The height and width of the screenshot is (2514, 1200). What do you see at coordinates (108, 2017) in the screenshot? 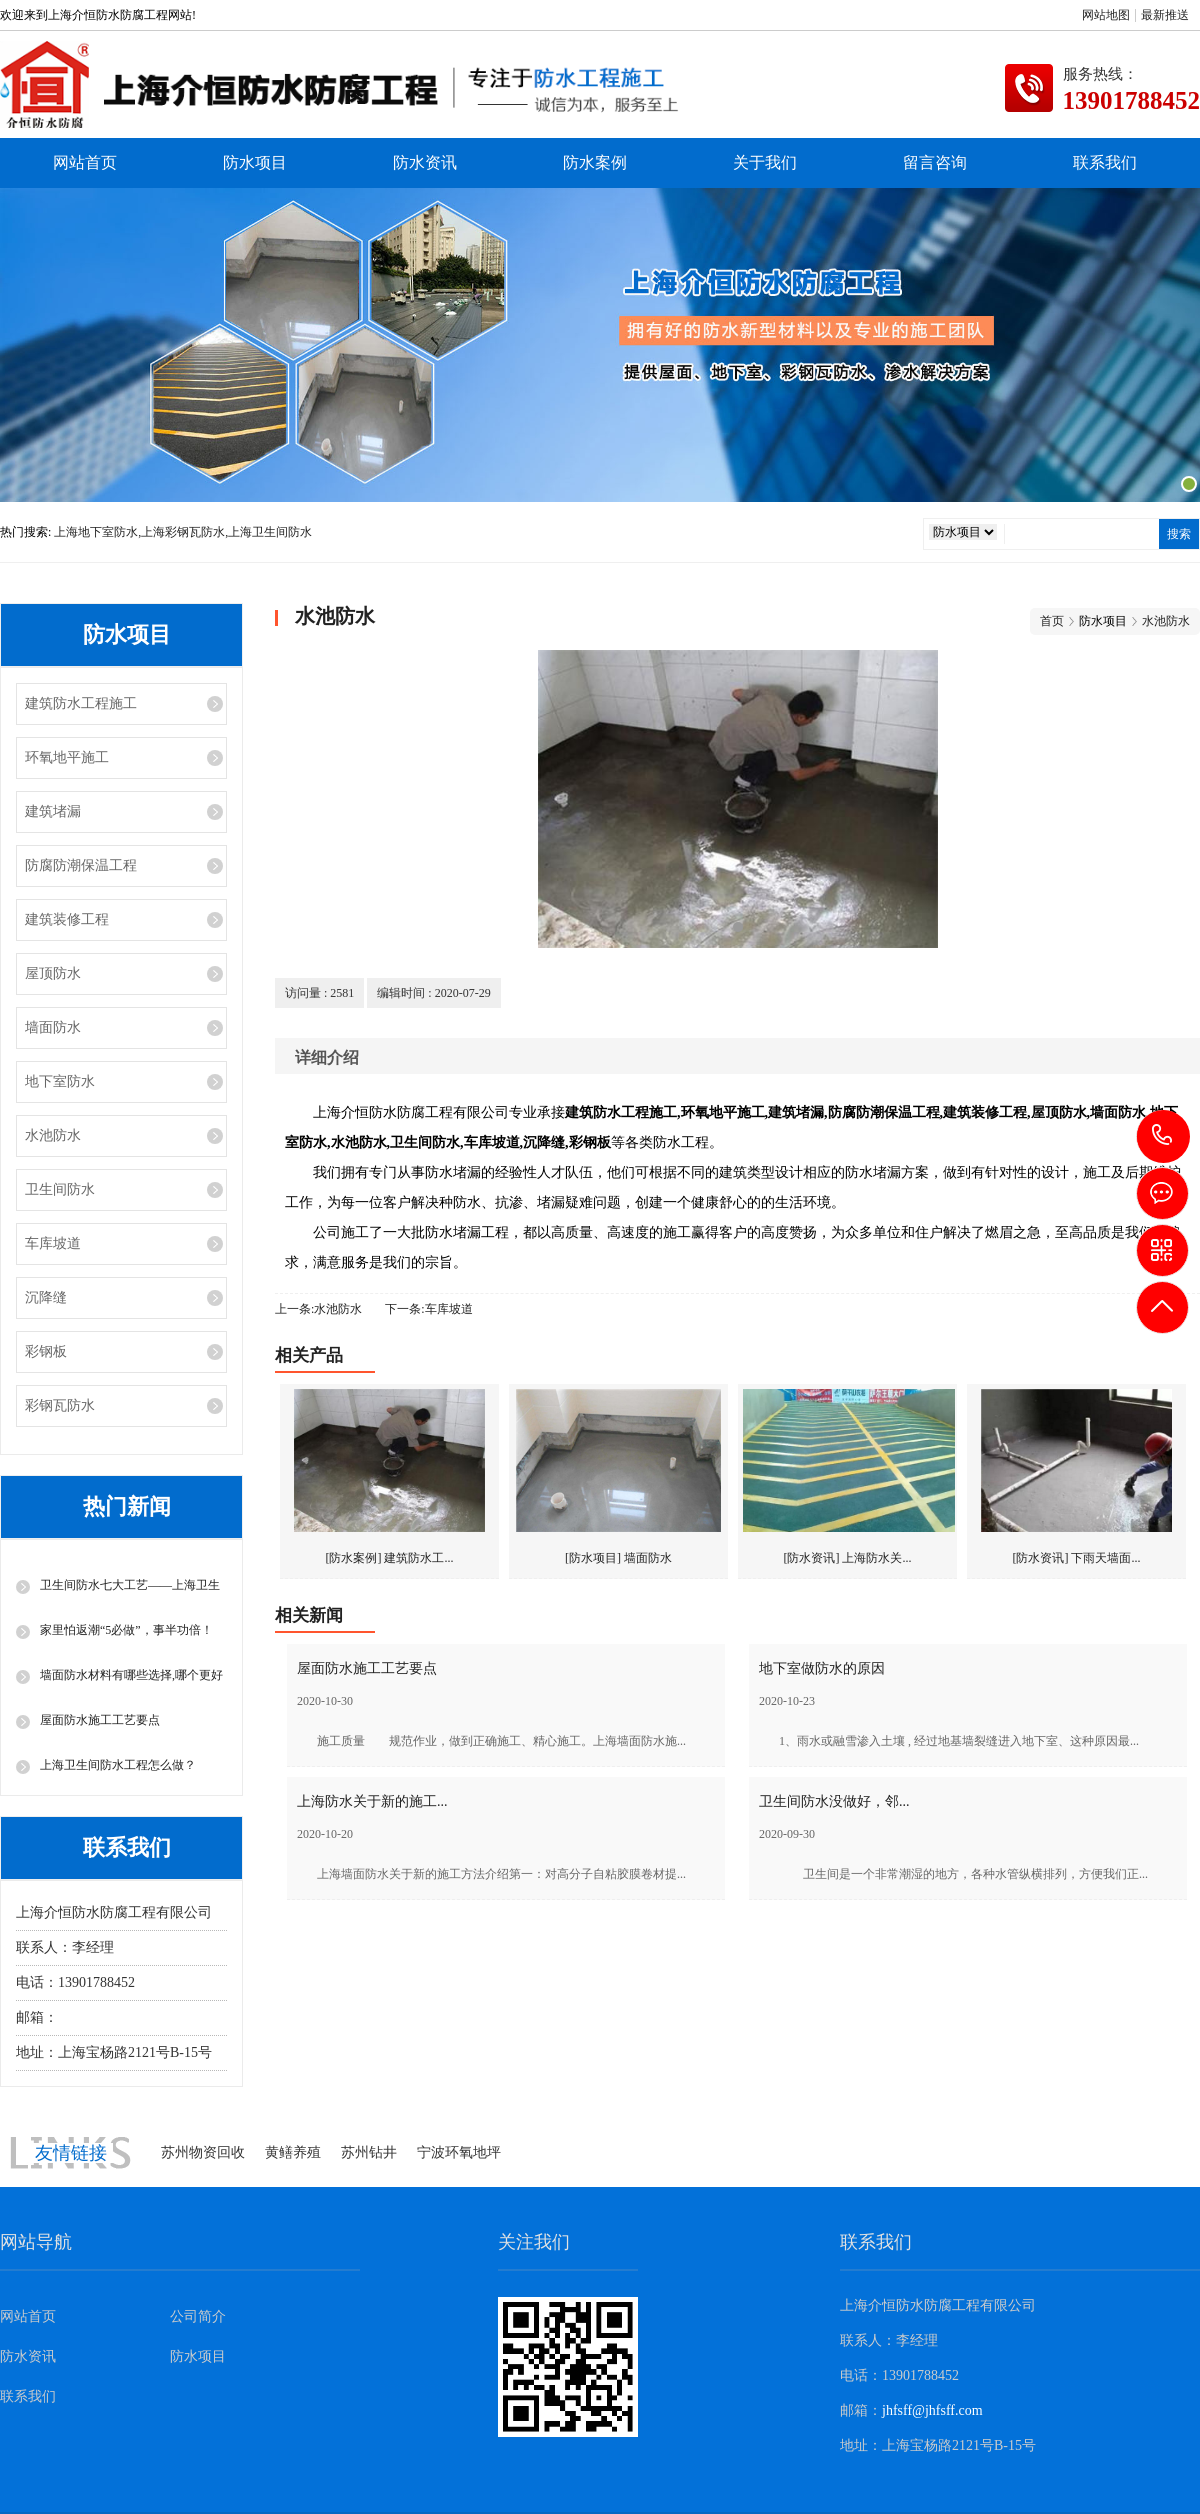
I see `jhfsff@jhfsff.com` at bounding box center [108, 2017].